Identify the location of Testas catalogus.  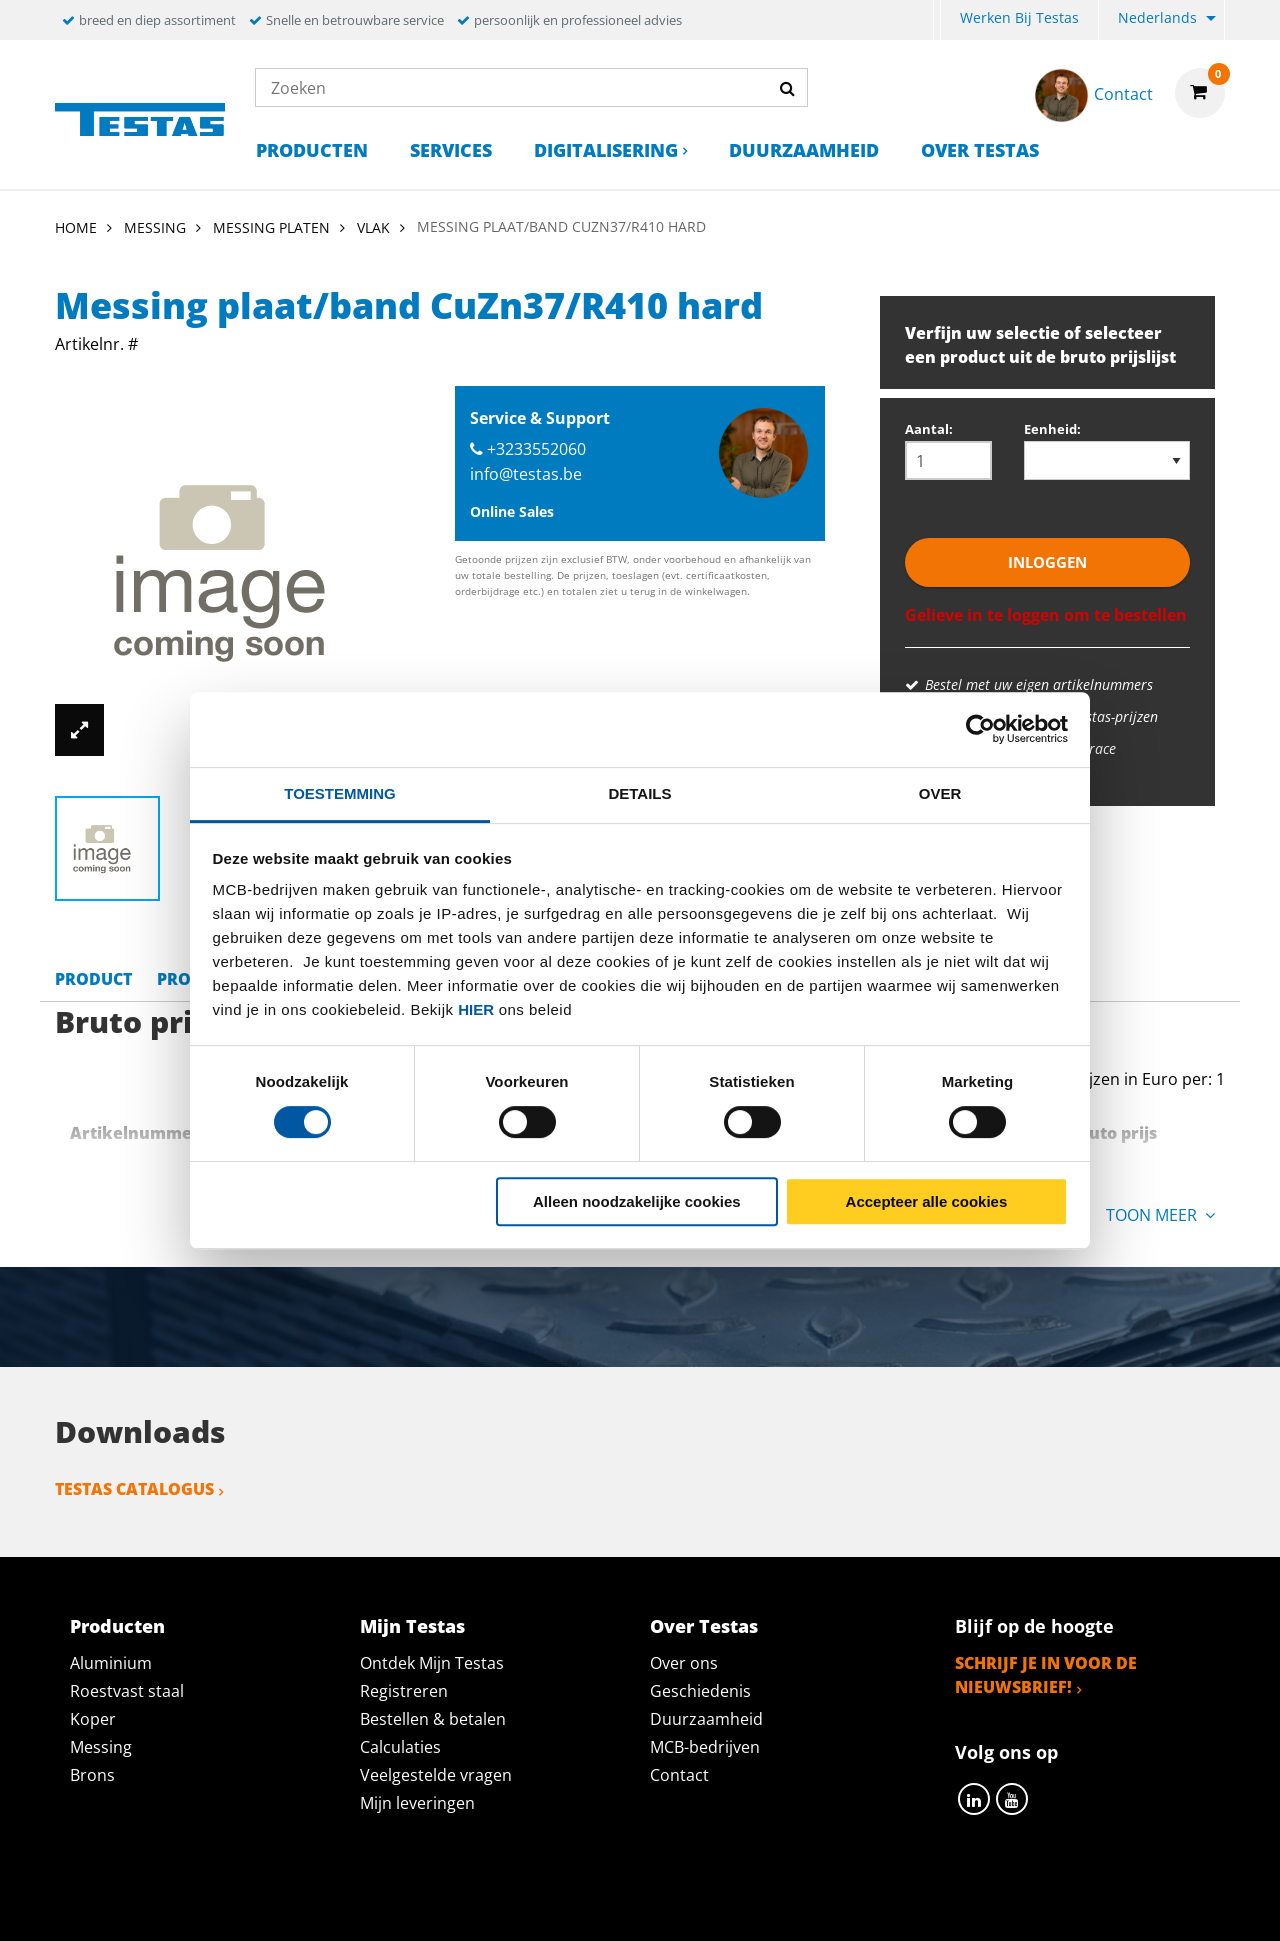
(134, 1489).